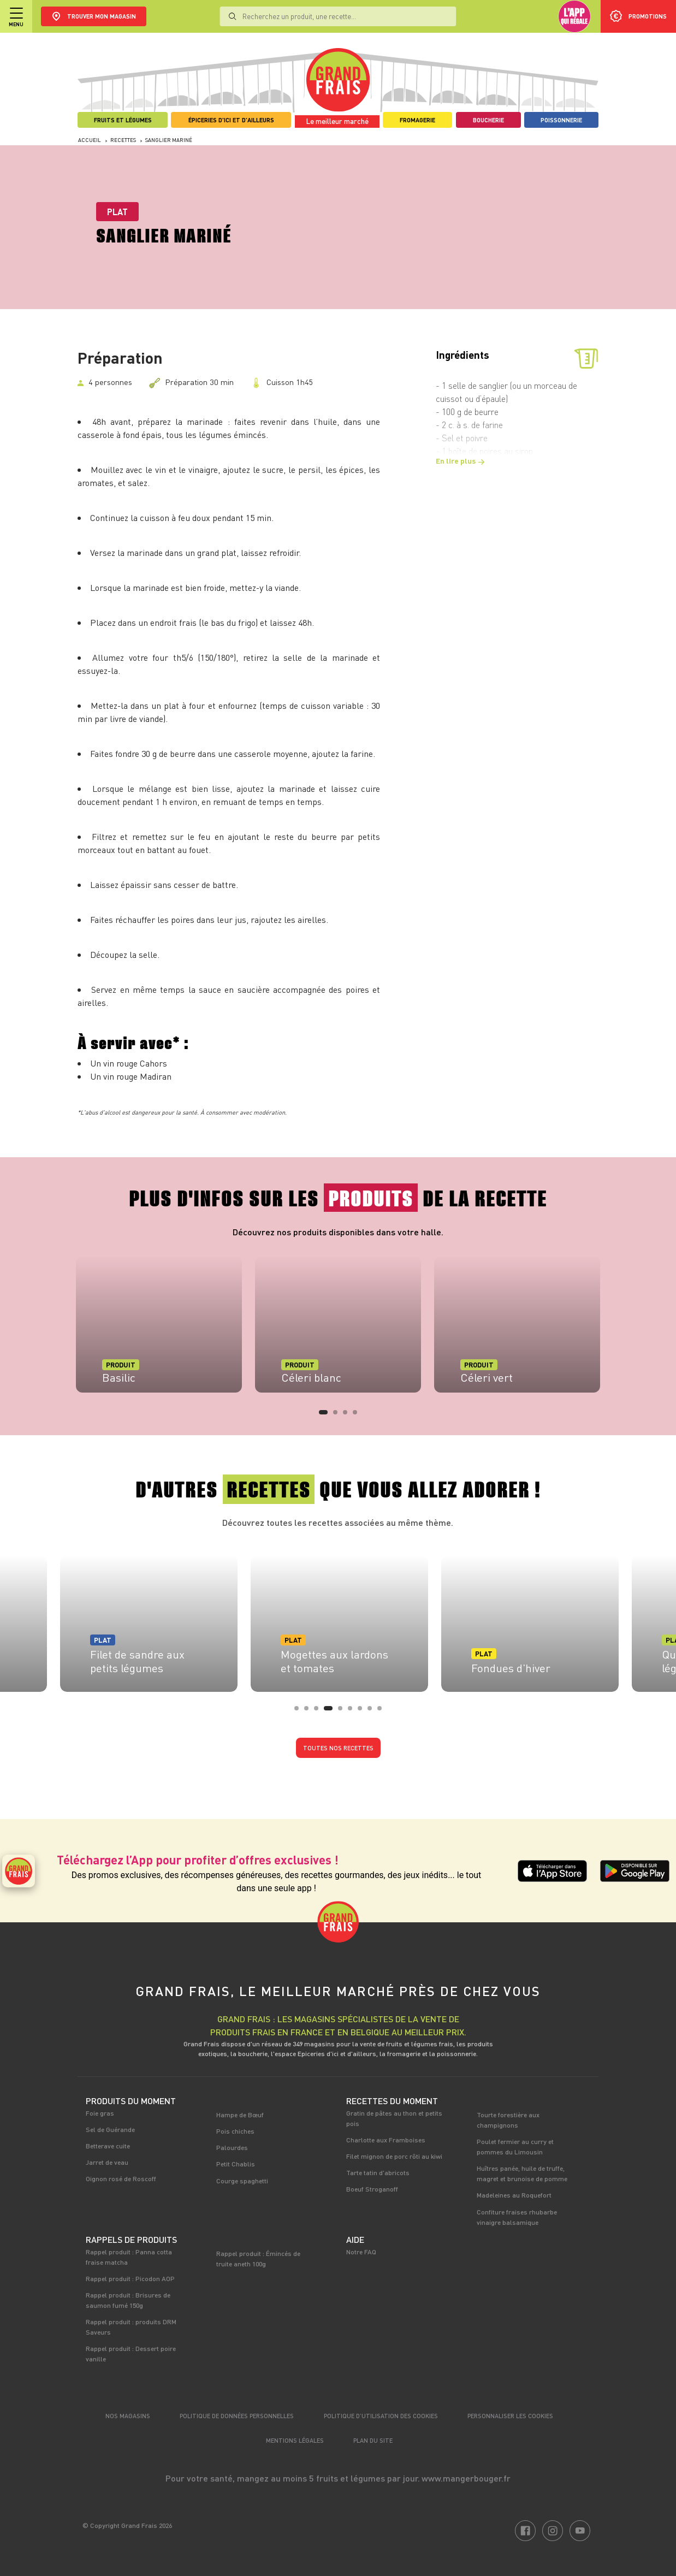 Image resolution: width=676 pixels, height=2576 pixels. What do you see at coordinates (158, 1324) in the screenshot?
I see `[tabpanel]` at bounding box center [158, 1324].